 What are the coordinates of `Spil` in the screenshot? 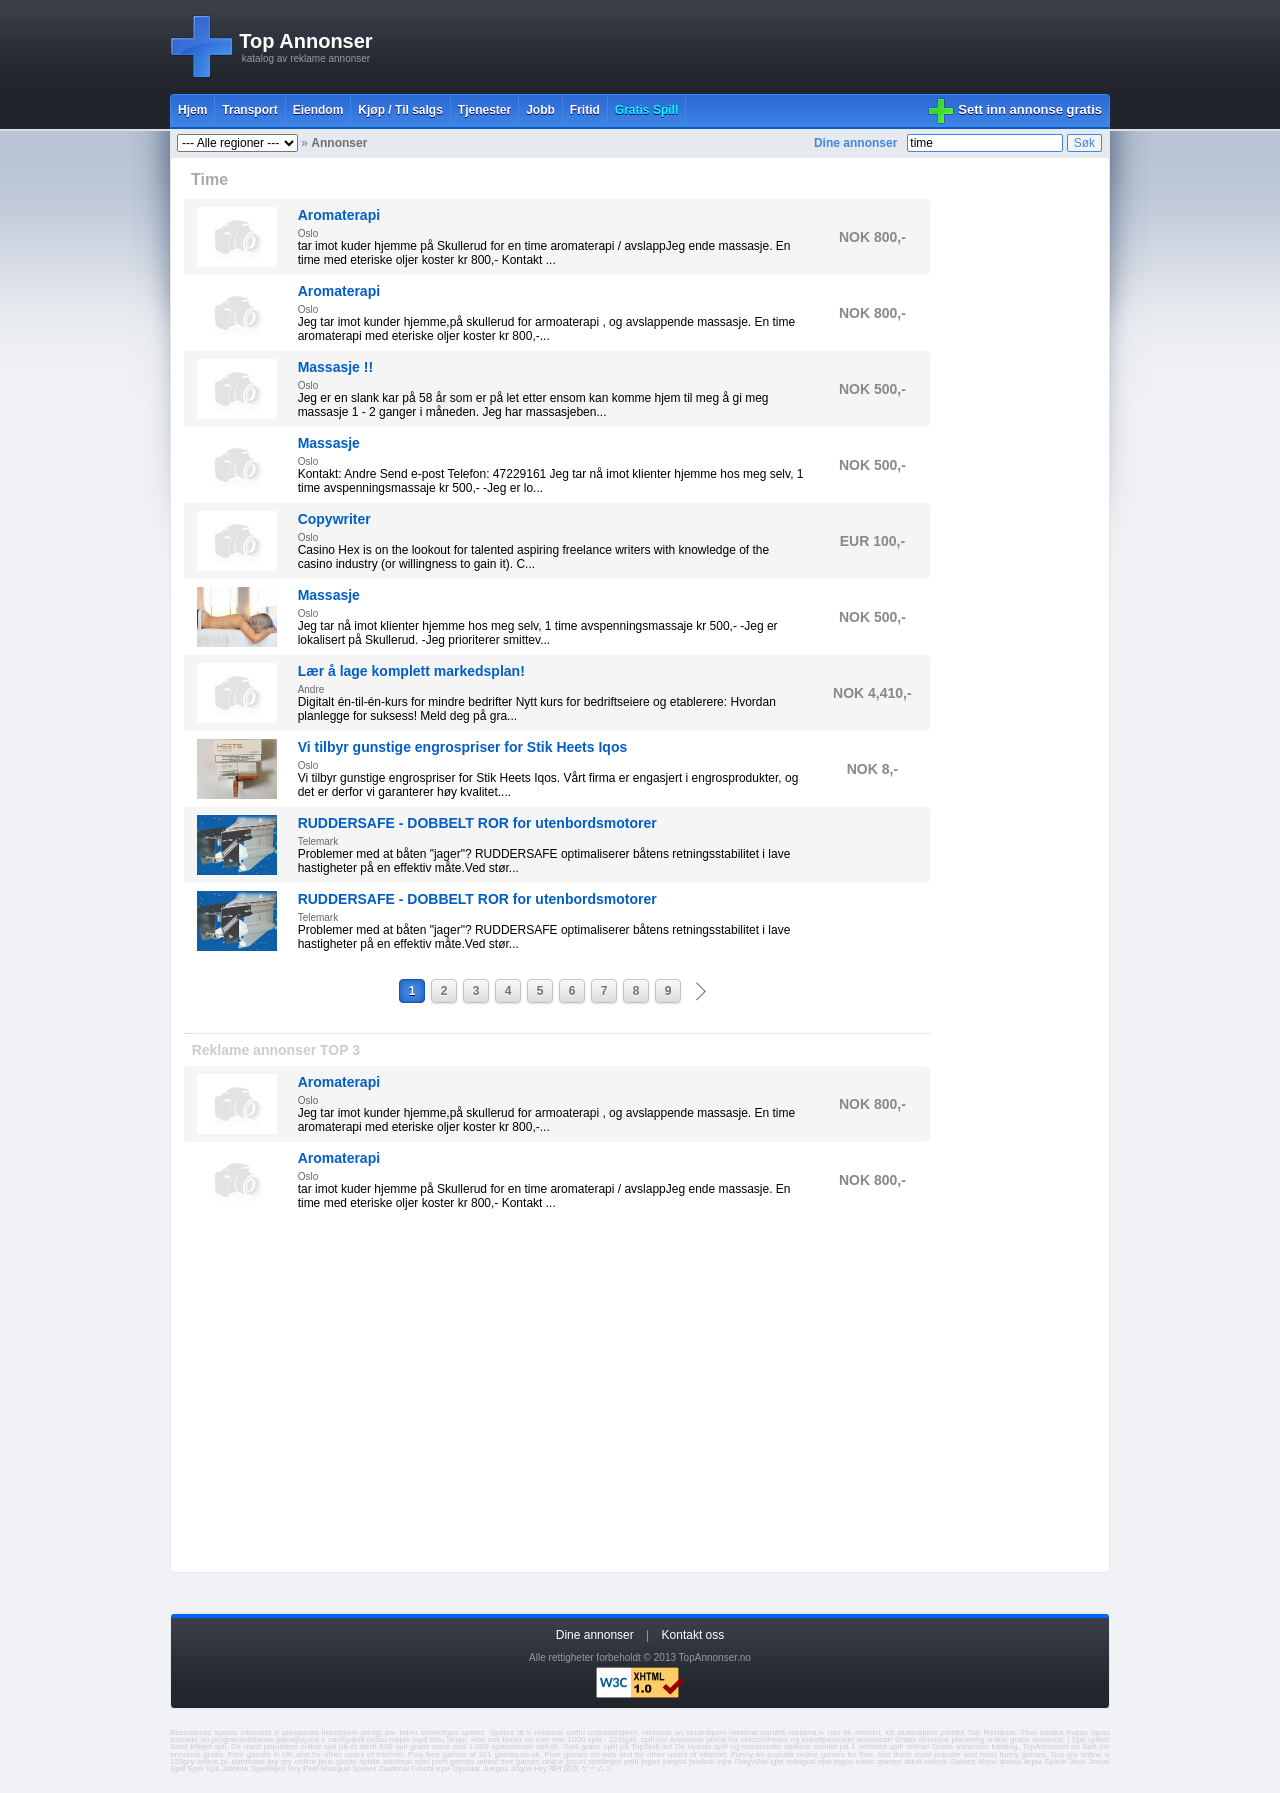 It's located at (212, 1768).